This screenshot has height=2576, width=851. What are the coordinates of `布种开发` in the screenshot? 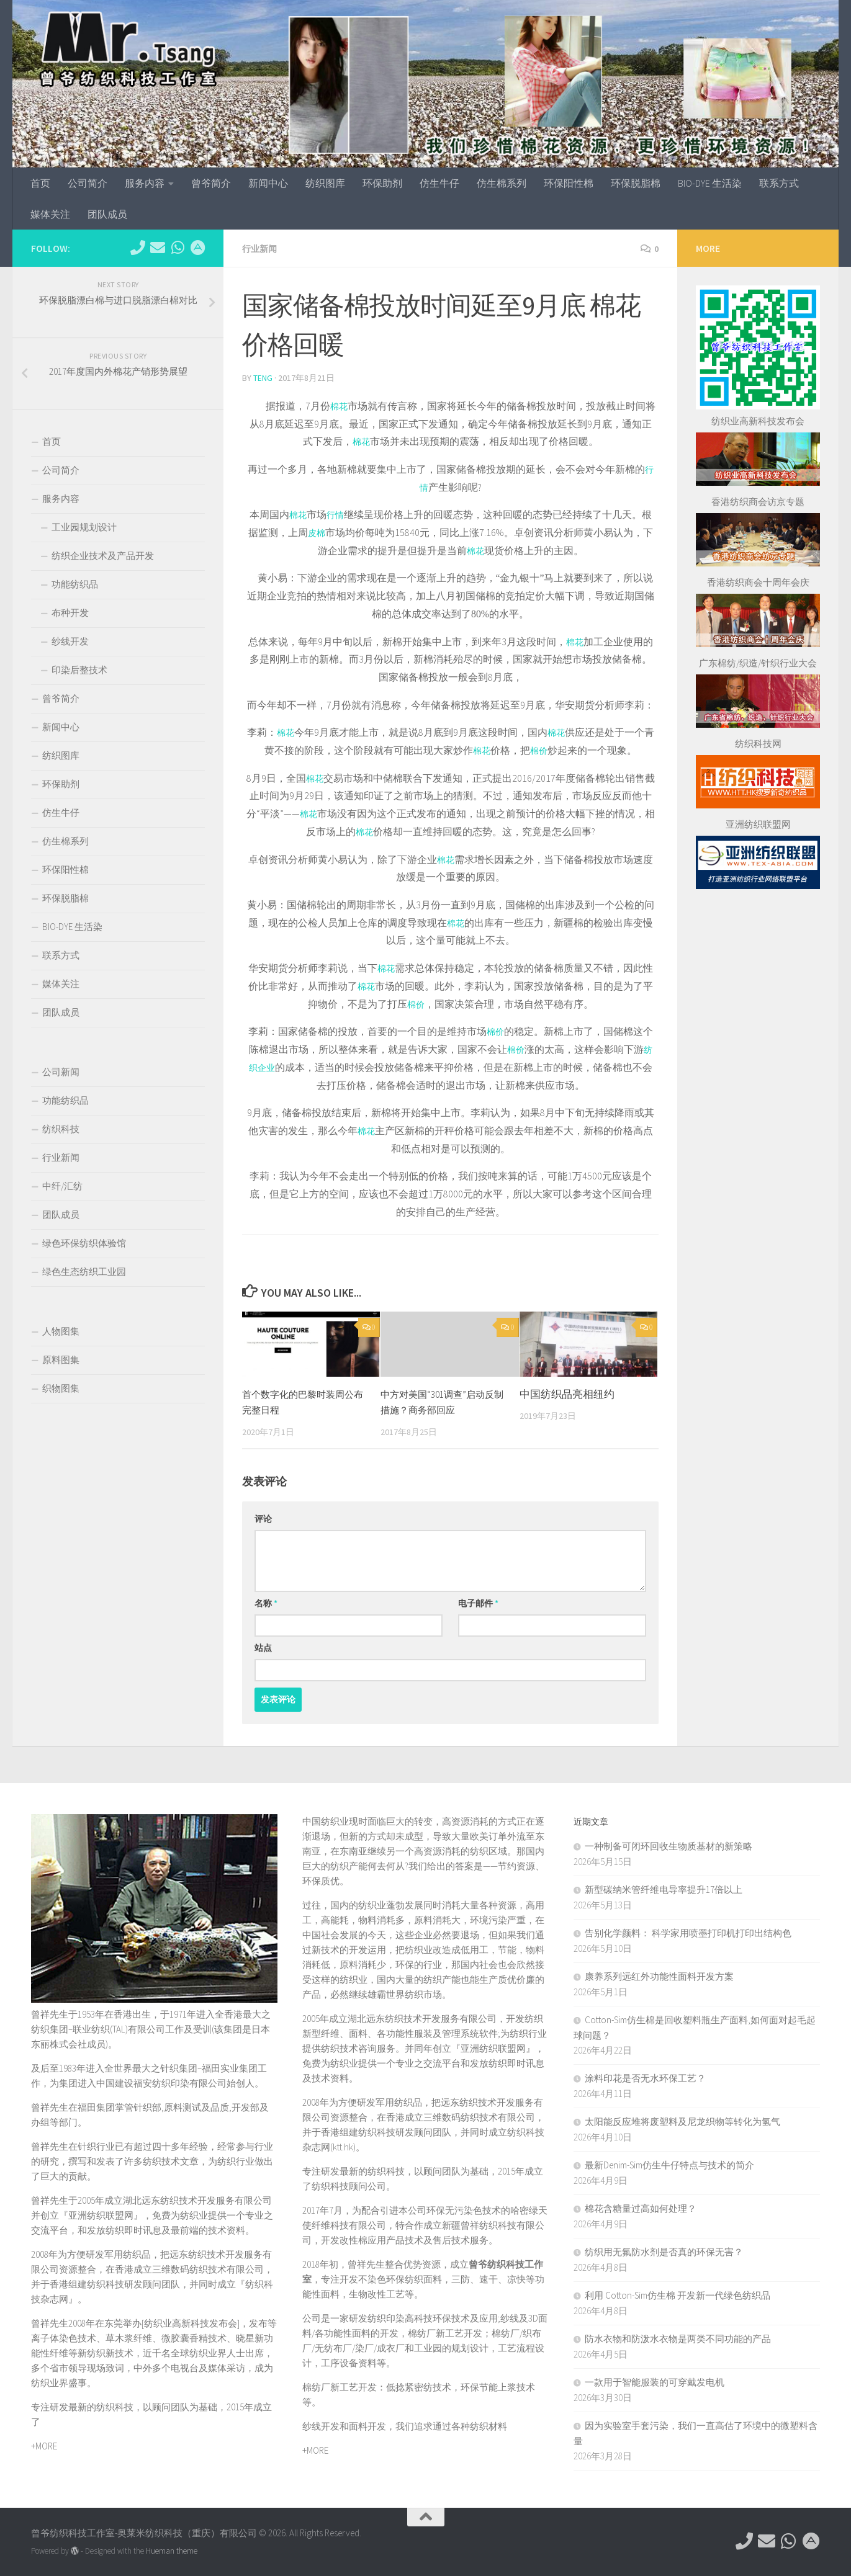 It's located at (70, 613).